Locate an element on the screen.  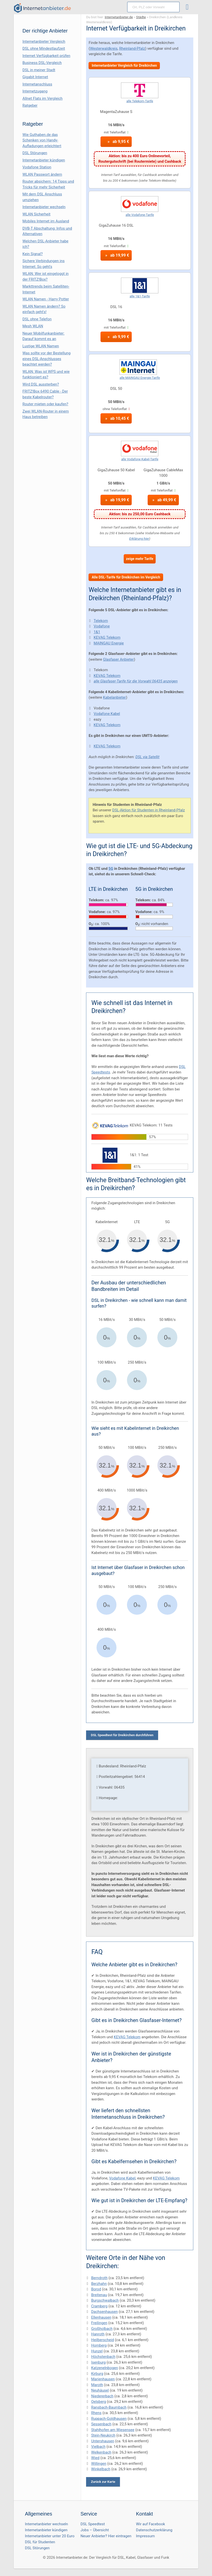
Marienhausen is located at coordinates (103, 2379).